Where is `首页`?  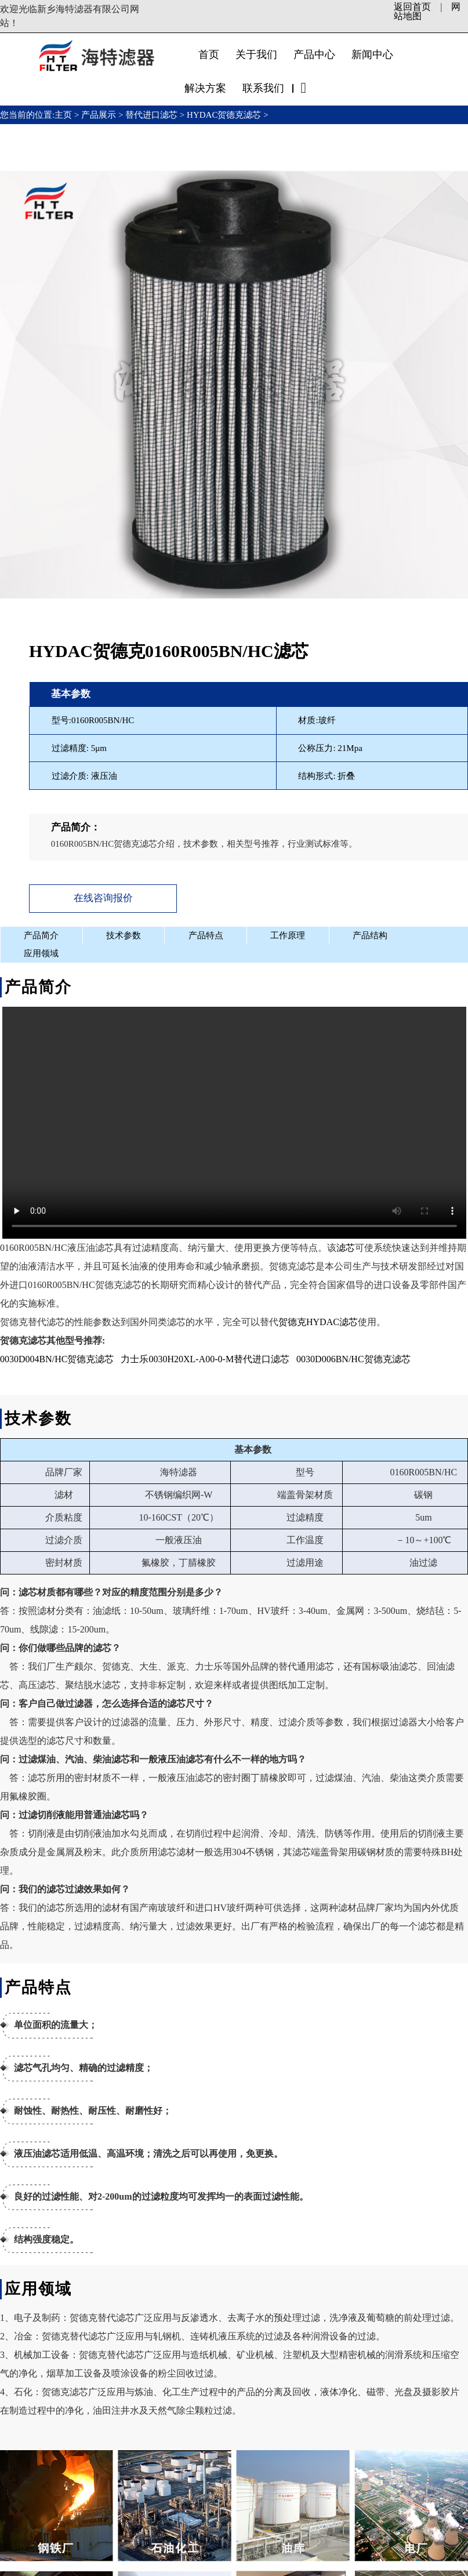
首页 is located at coordinates (208, 54).